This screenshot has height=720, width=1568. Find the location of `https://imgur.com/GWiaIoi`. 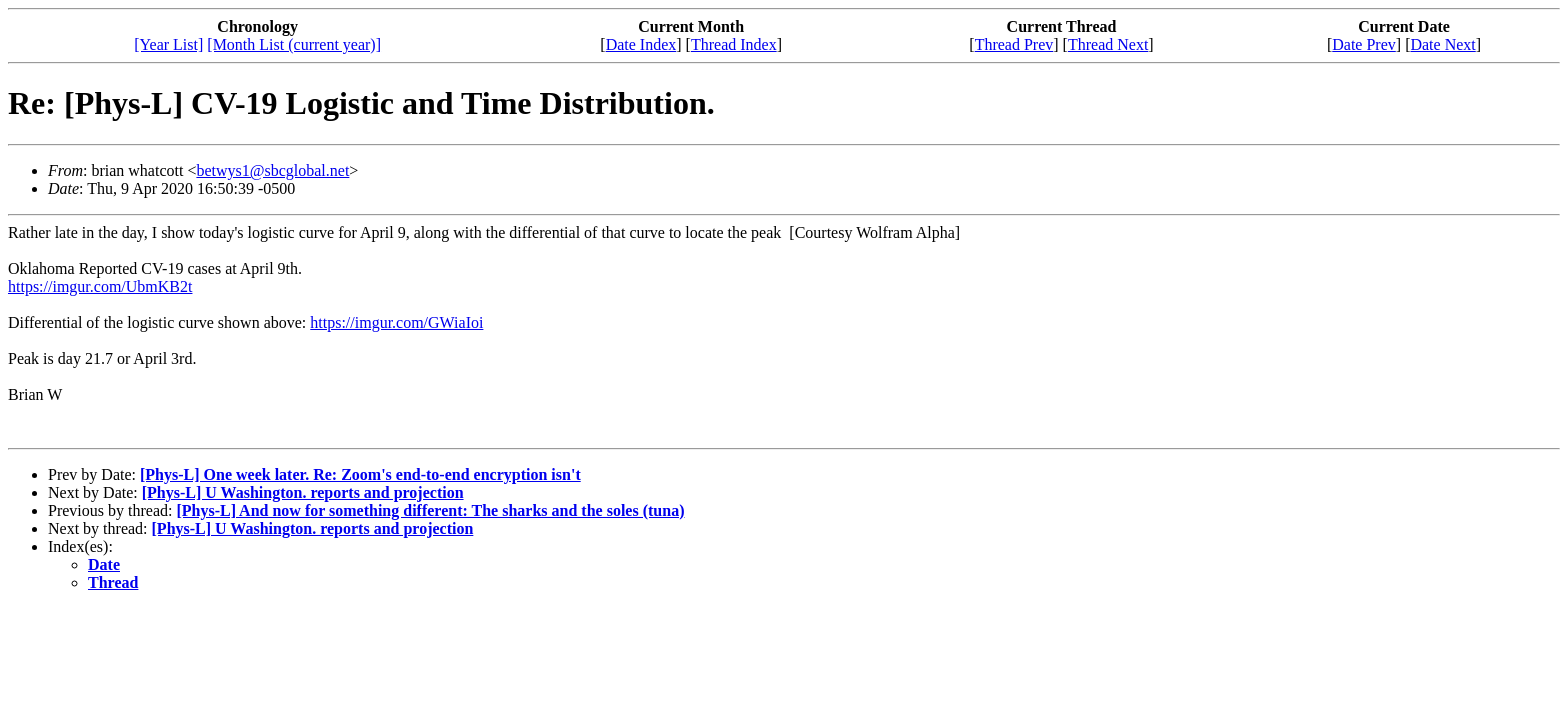

https://imgur.com/GWiaIoi is located at coordinates (396, 322).